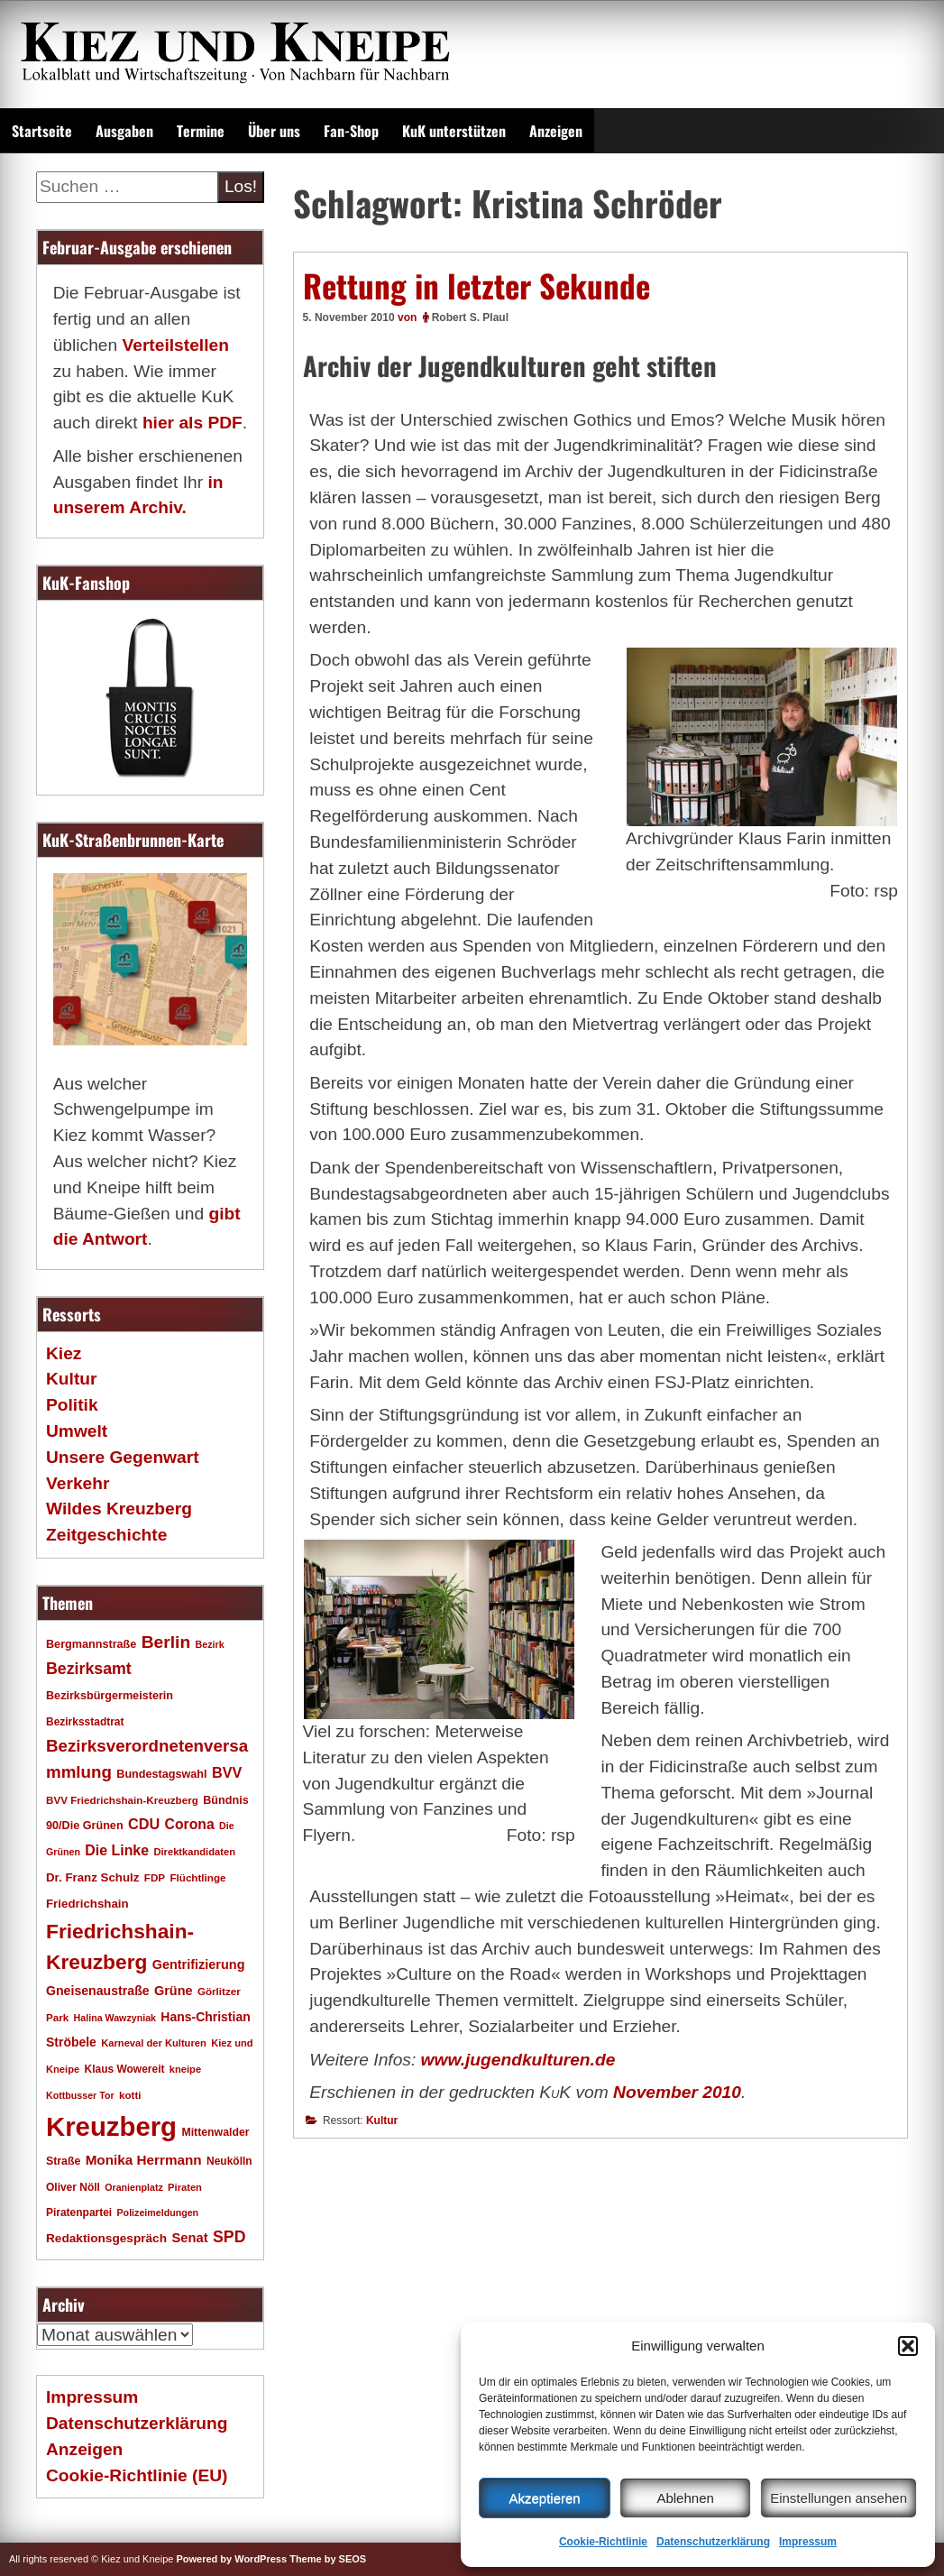 The width and height of the screenshot is (944, 2576). What do you see at coordinates (117, 1850) in the screenshot?
I see `Die Linke [Die Linke (32 Einträge)]` at bounding box center [117, 1850].